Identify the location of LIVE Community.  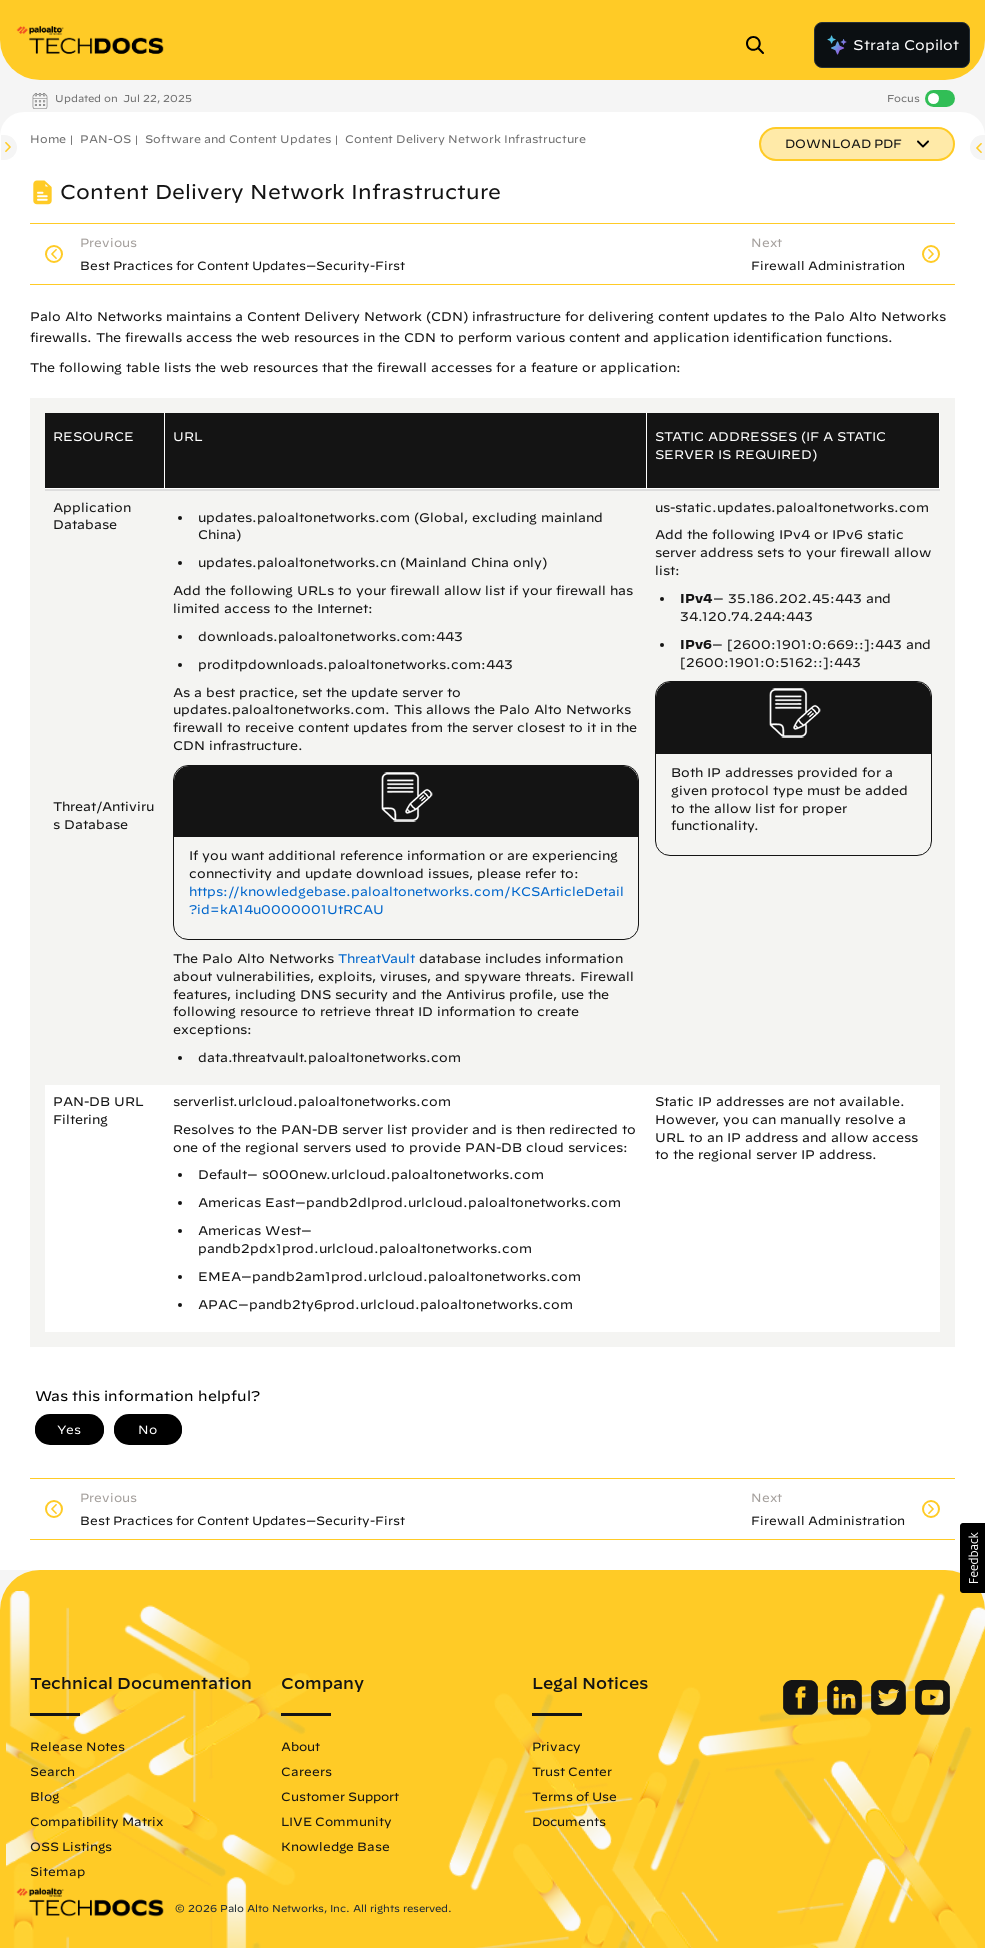
(336, 1821).